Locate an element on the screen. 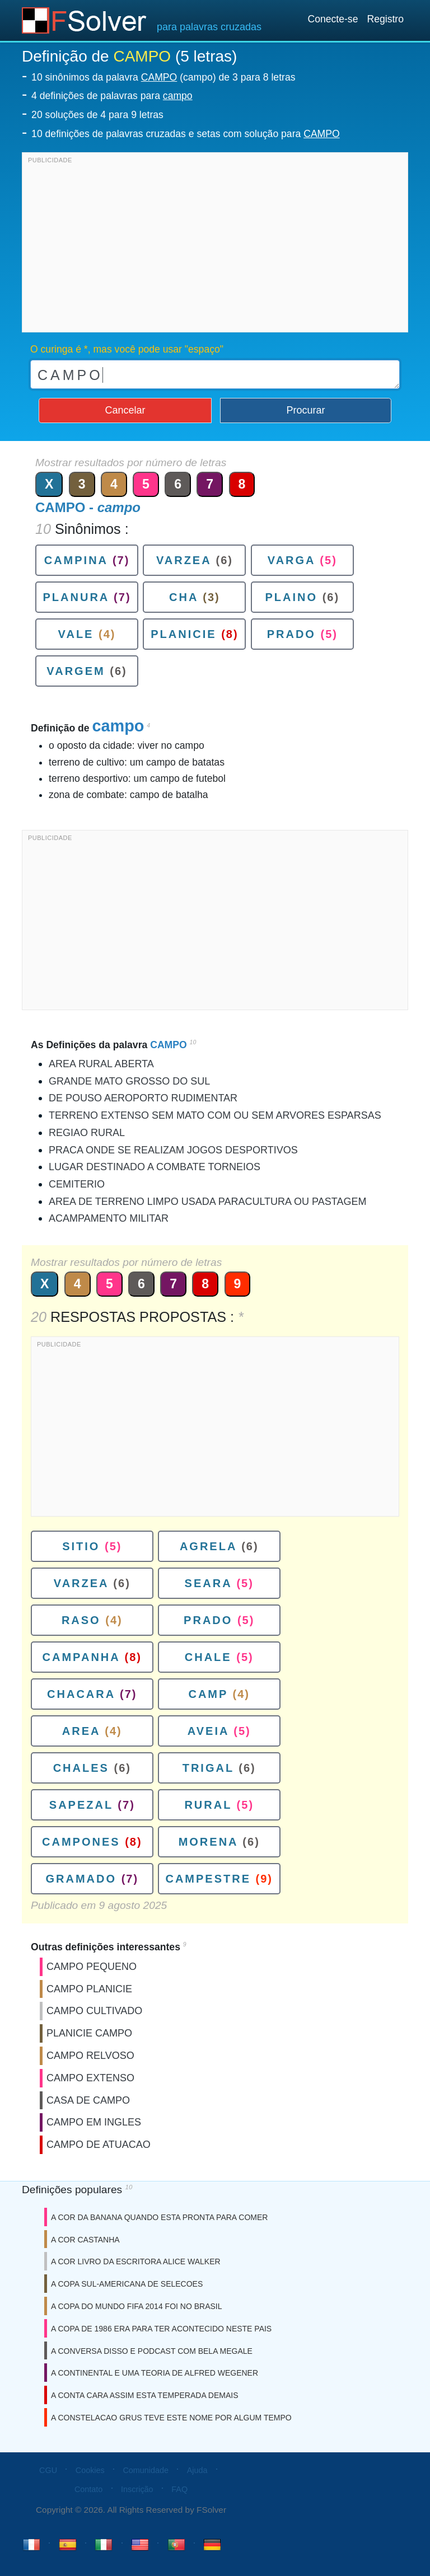 This screenshot has height=2576, width=430. 4 definições de palavras para is located at coordinates (112, 95).